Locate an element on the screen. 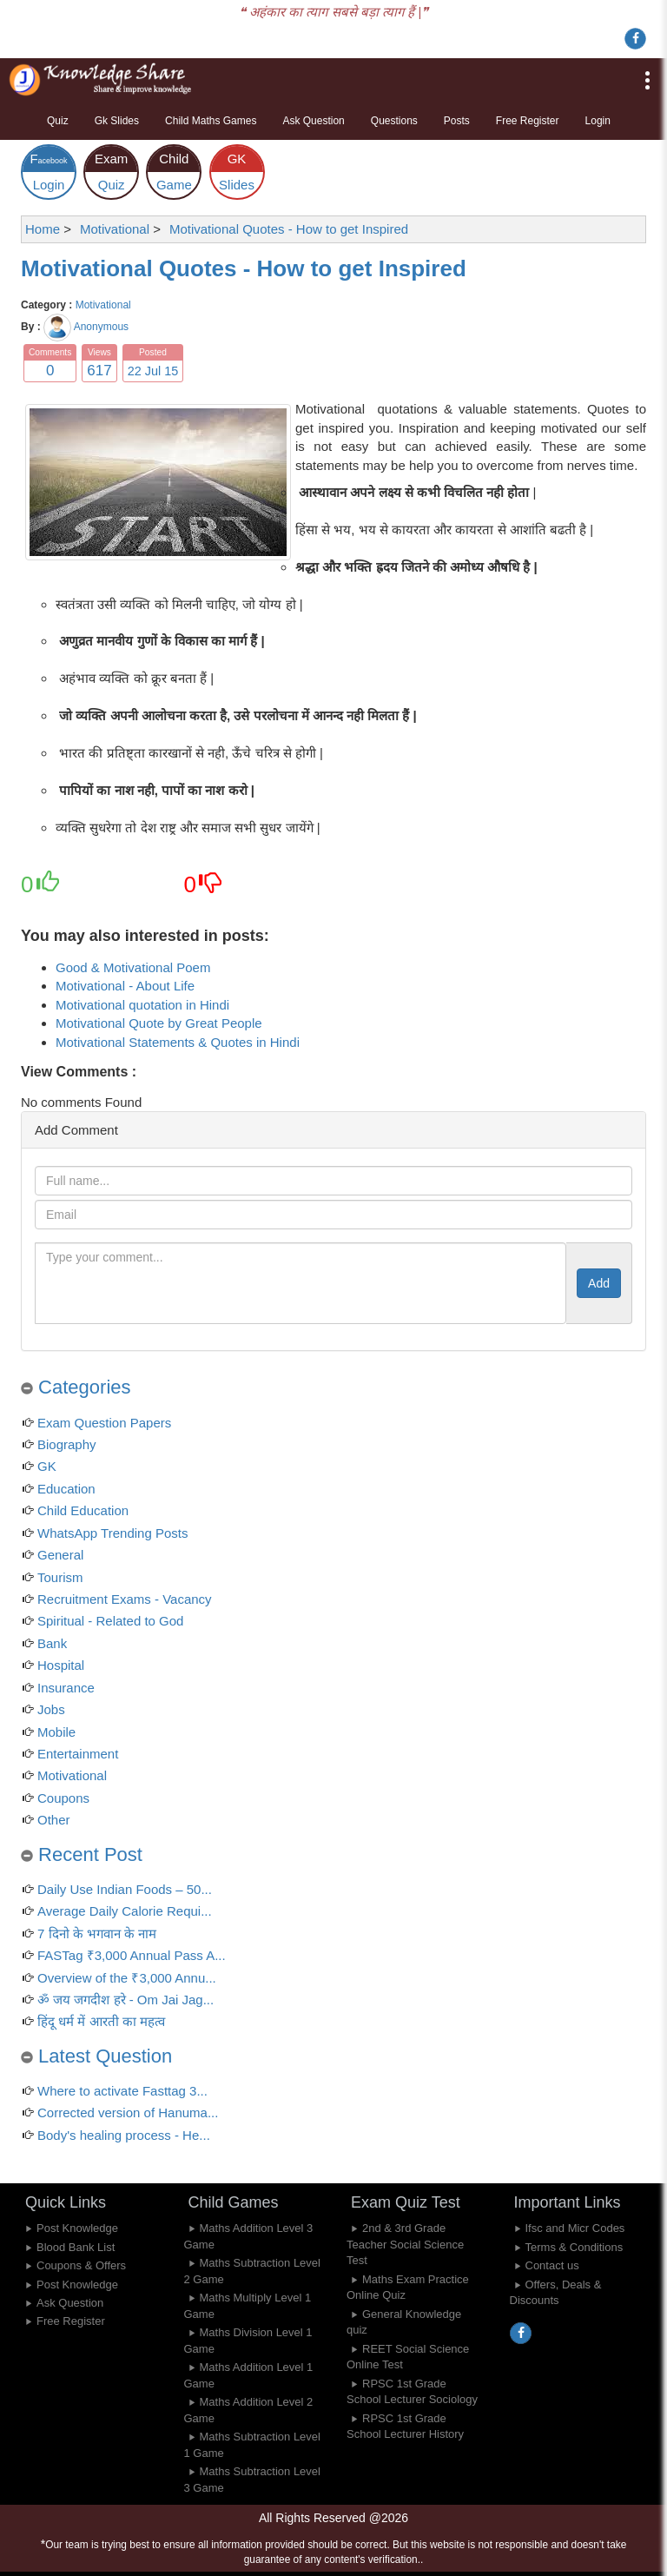 This screenshot has height=2576, width=667. Average Daily Calorie Requi... is located at coordinates (124, 1911).